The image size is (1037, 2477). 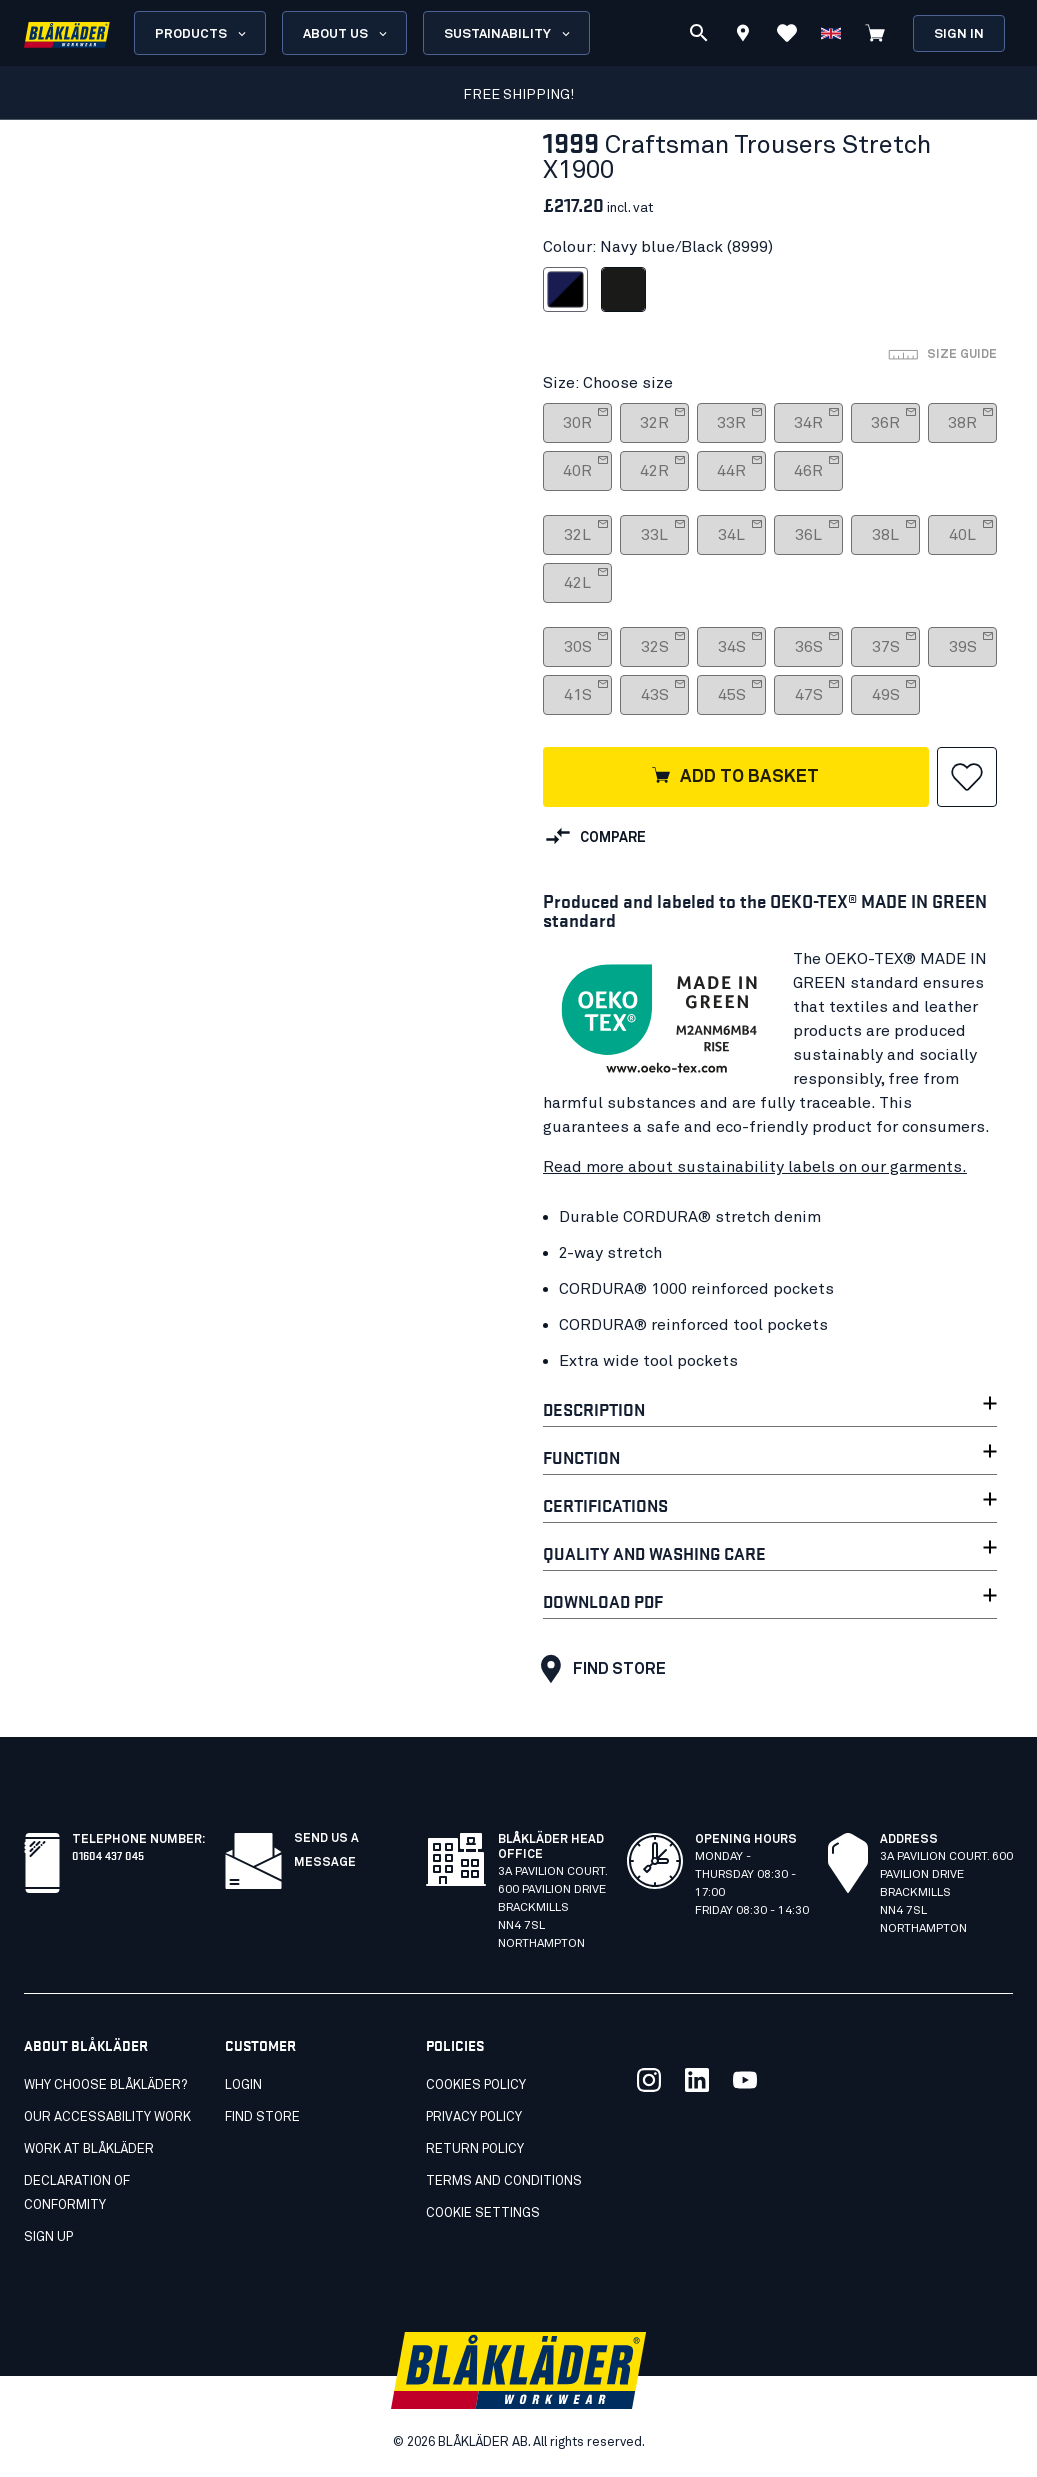 I want to click on Why choose Blåkläder?, so click(x=105, y=2085).